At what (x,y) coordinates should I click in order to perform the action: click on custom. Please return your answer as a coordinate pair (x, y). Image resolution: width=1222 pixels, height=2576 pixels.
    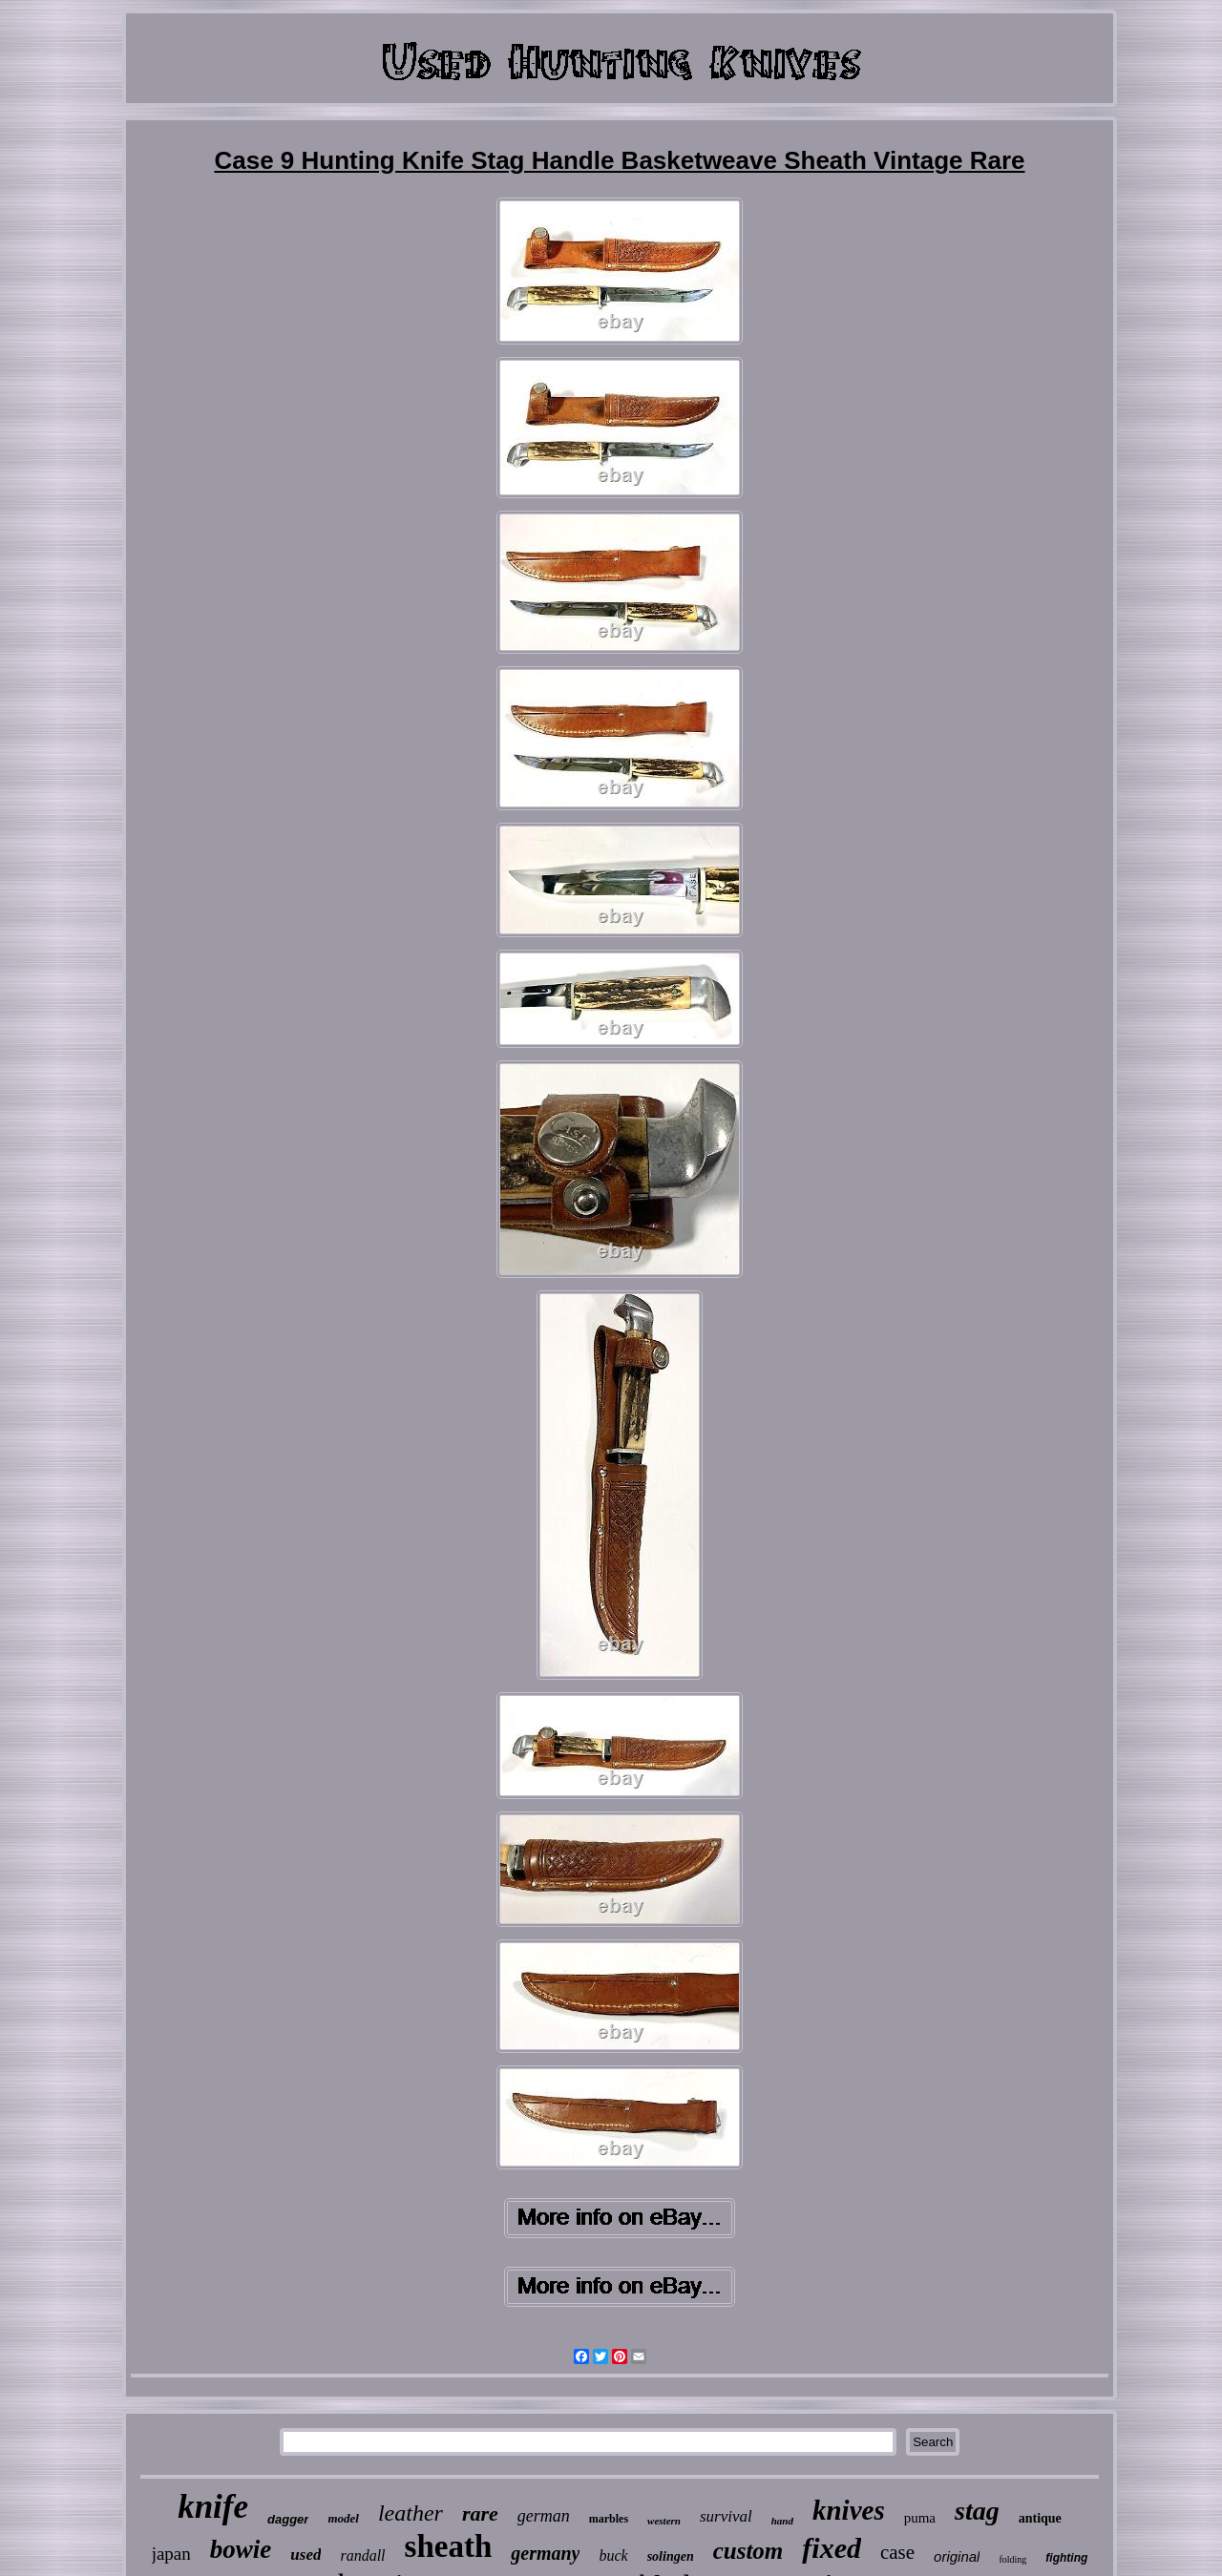
    Looking at the image, I should click on (748, 2551).